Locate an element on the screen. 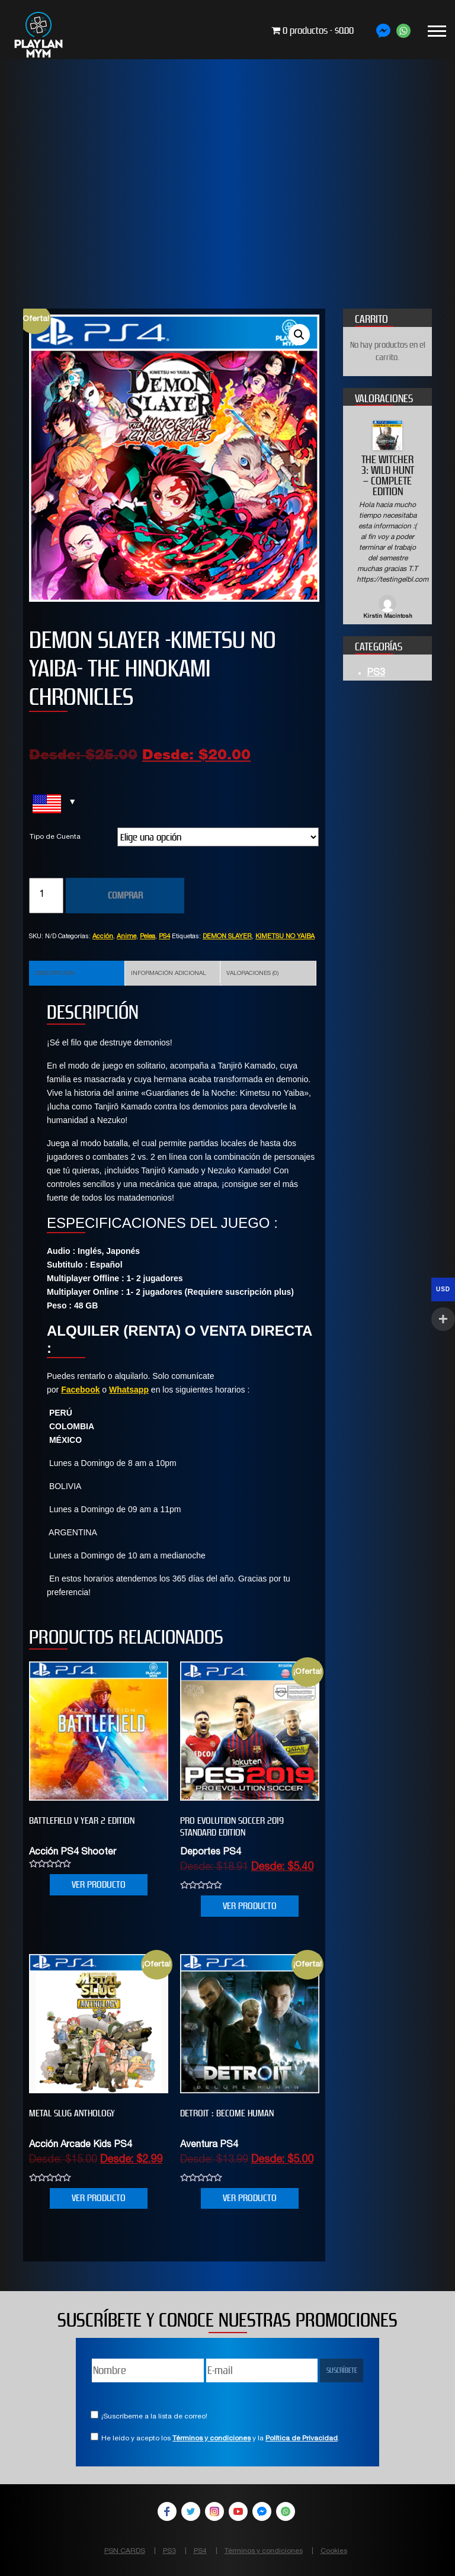 Image resolution: width=455 pixels, height=2576 pixels. KIMETSU NO YAIBA is located at coordinates (285, 936).